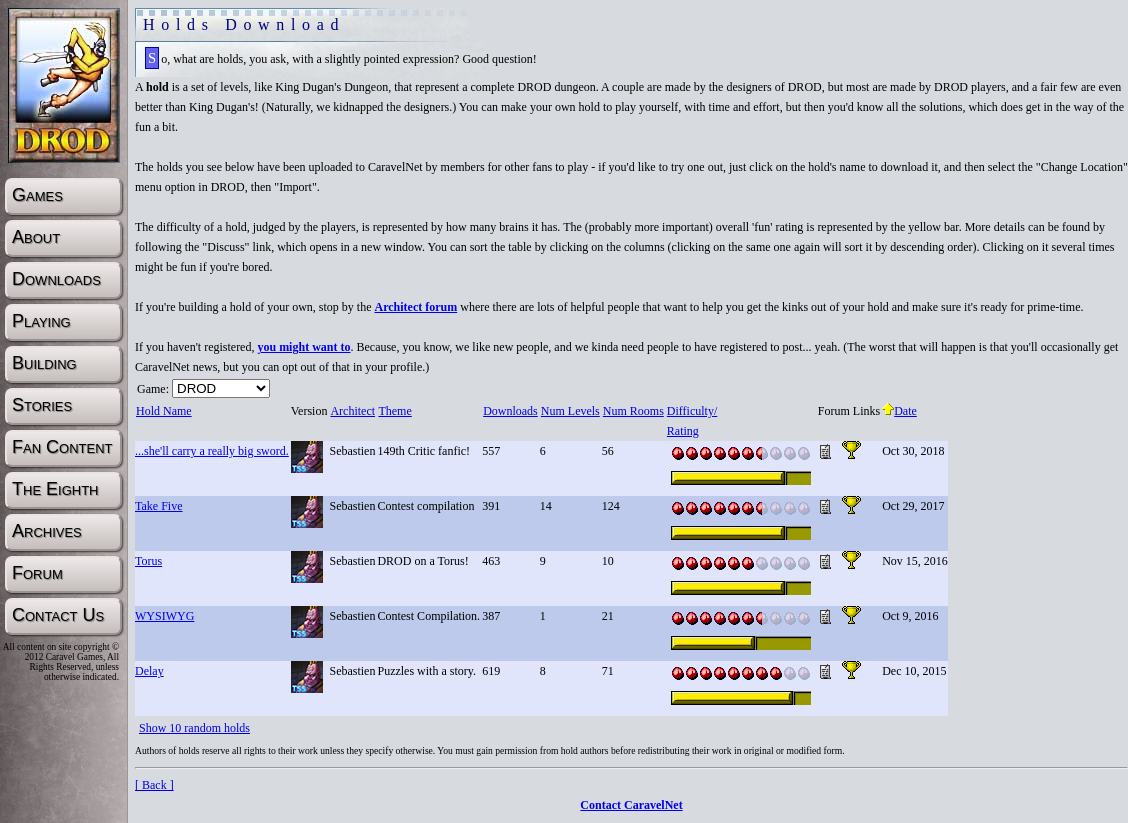  Describe the element at coordinates (163, 411) in the screenshot. I see `Hold Name` at that location.